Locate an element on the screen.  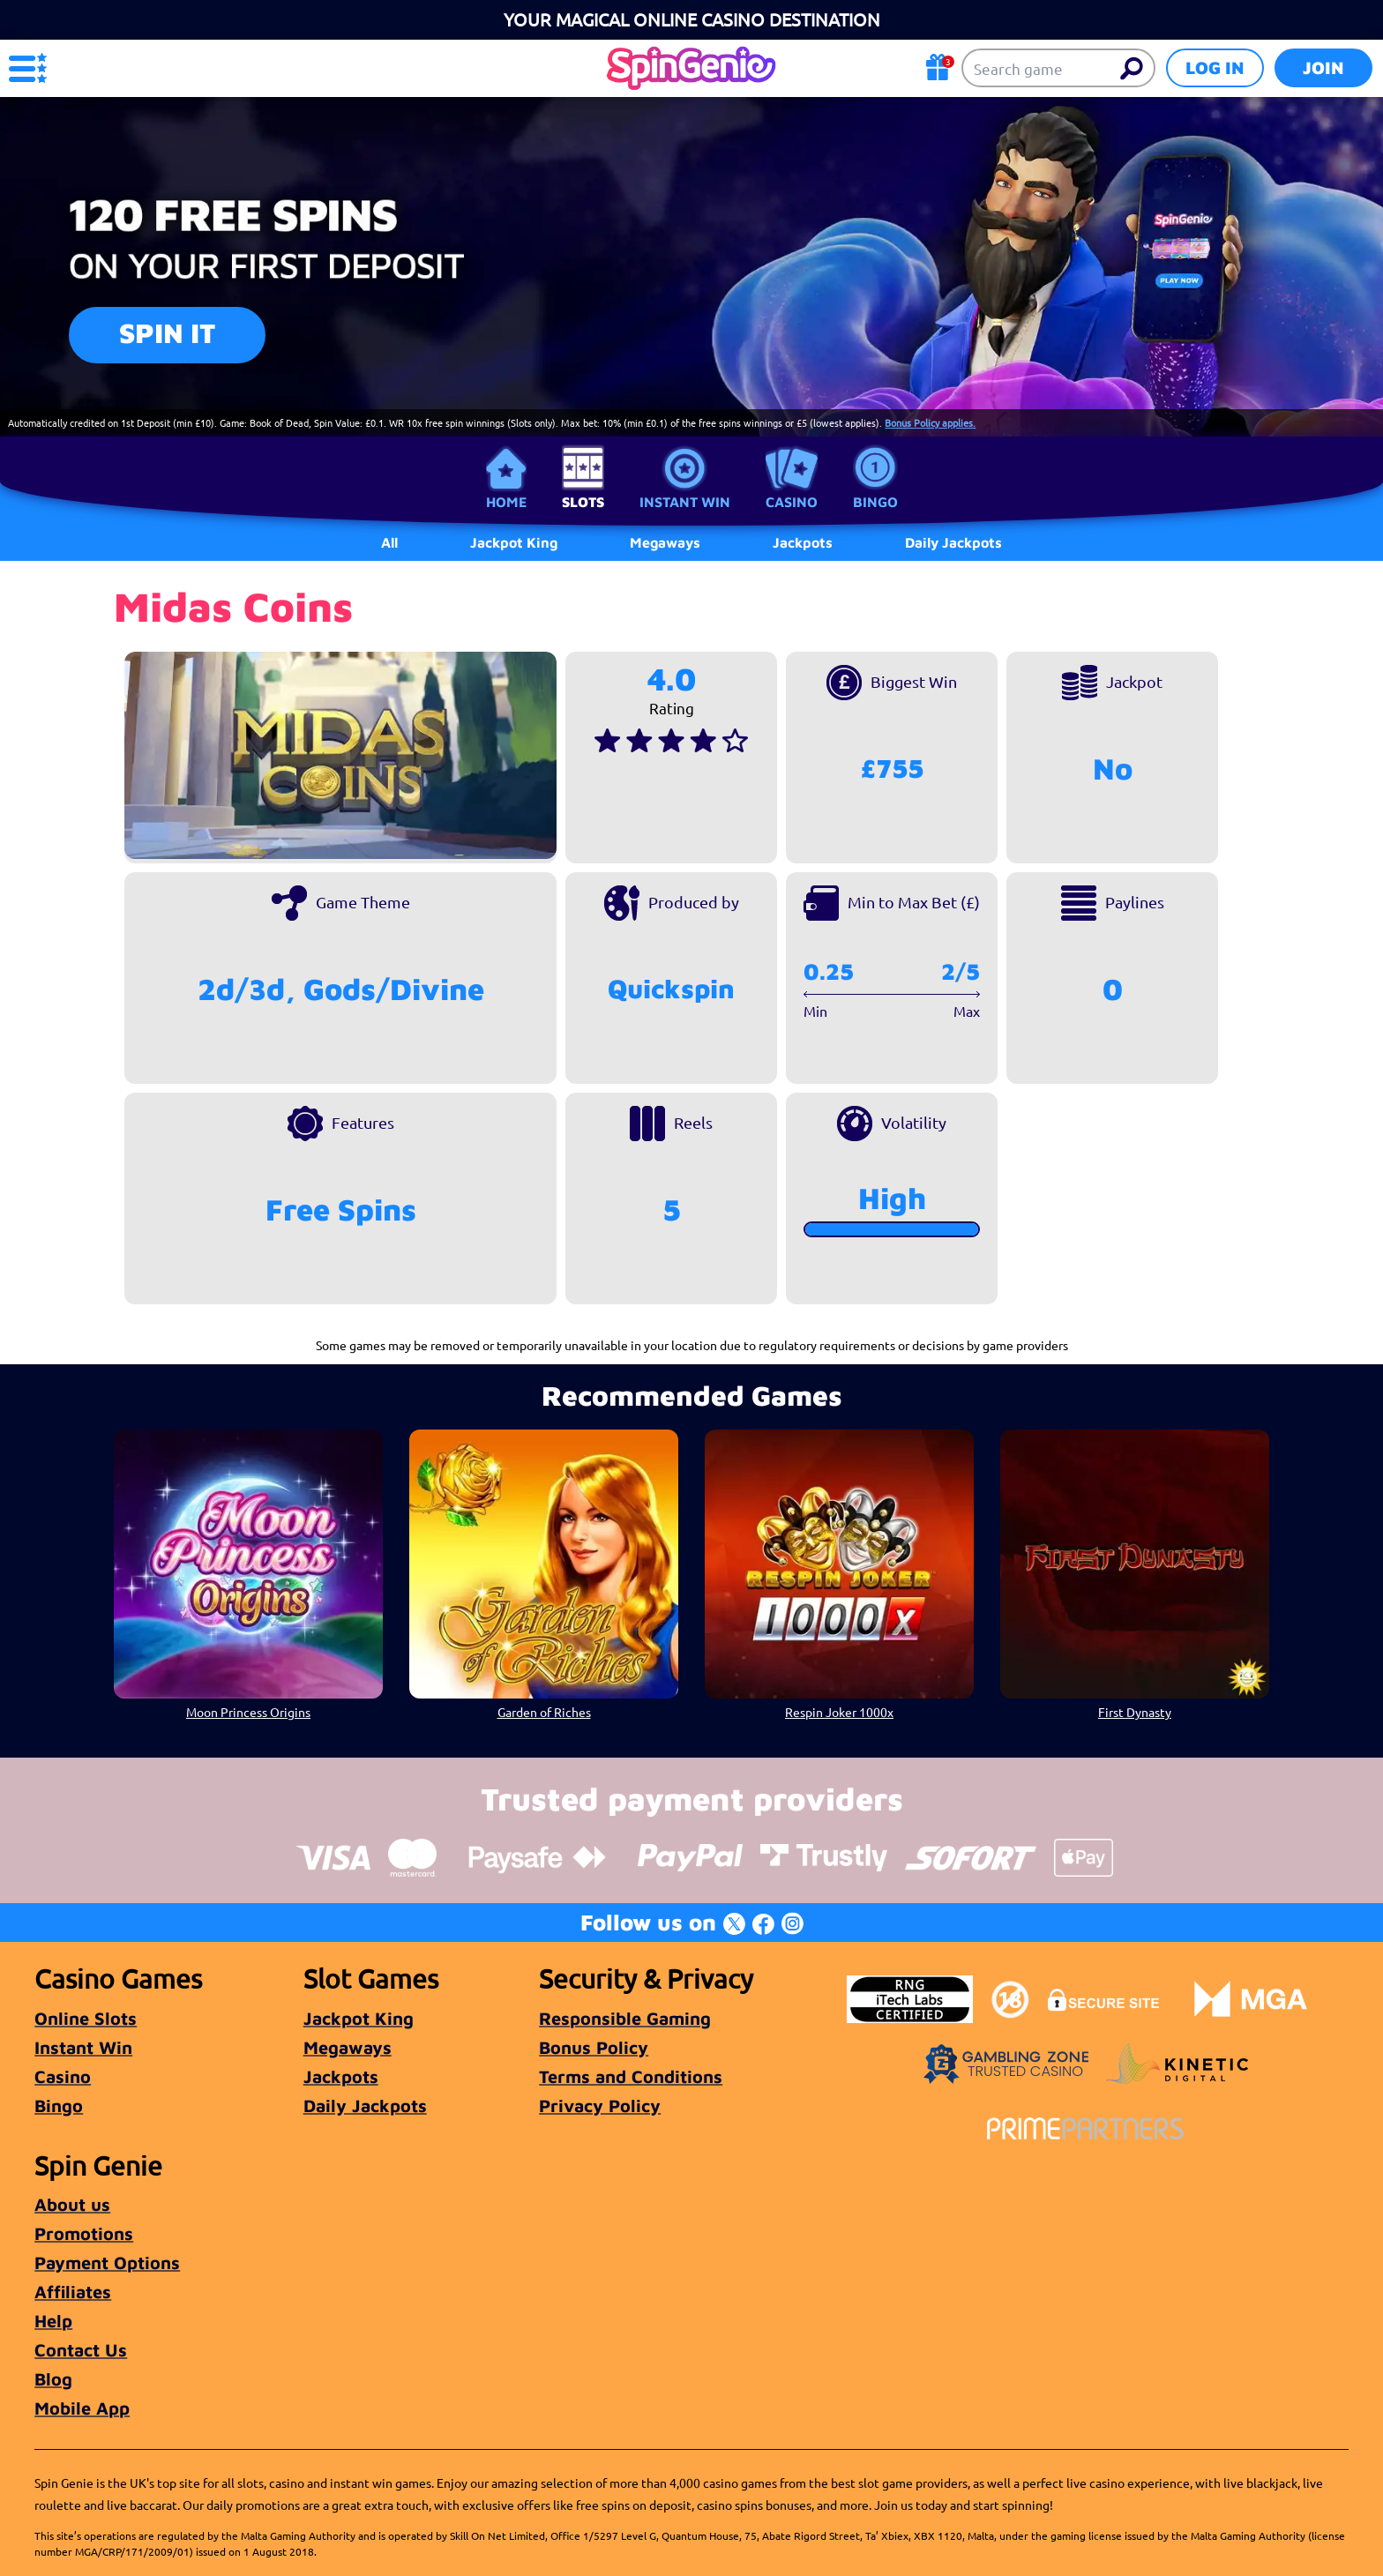
Payment Options is located at coordinates (107, 2262).